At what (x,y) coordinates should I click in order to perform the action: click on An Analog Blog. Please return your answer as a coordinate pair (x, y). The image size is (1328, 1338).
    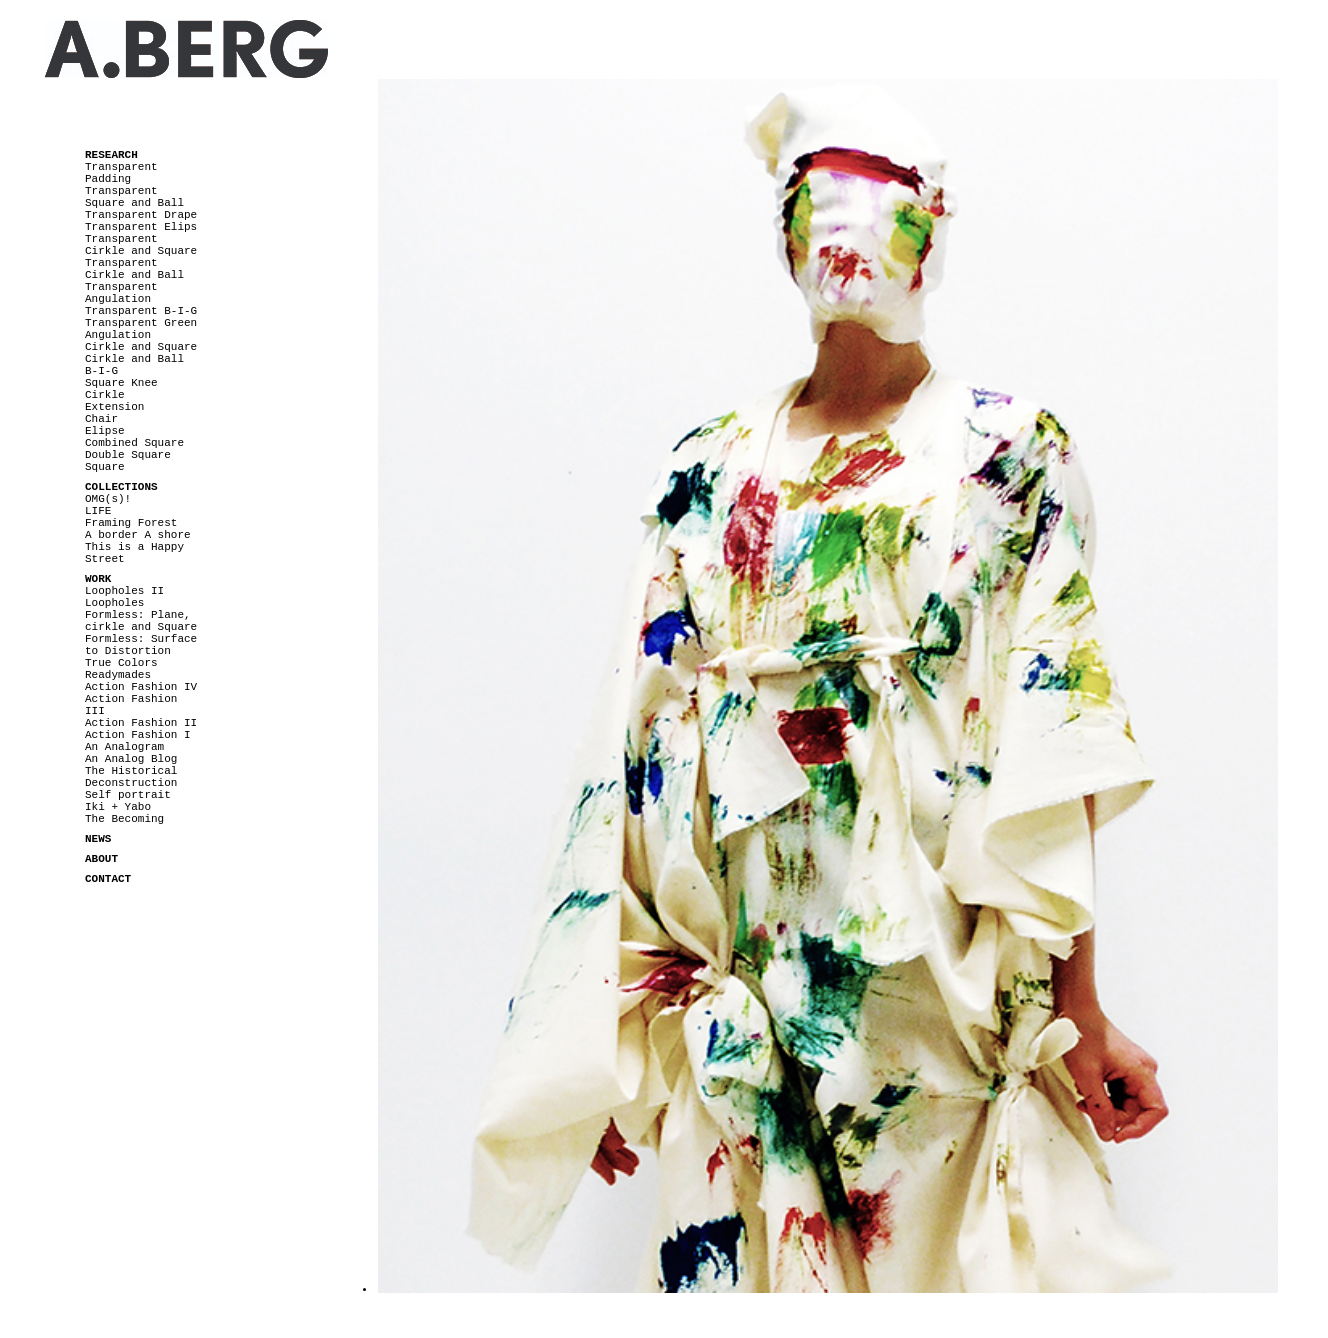
    Looking at the image, I should click on (131, 759).